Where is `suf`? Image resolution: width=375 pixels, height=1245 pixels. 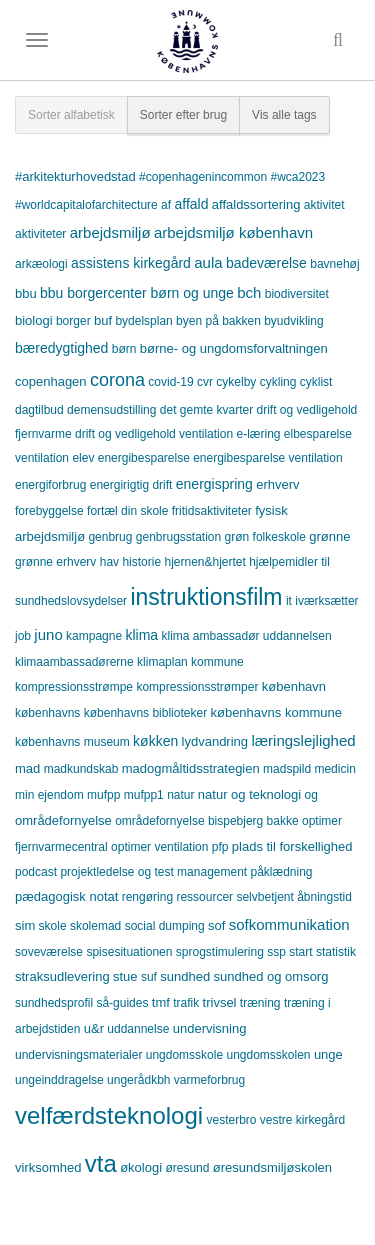
suf is located at coordinates (149, 977).